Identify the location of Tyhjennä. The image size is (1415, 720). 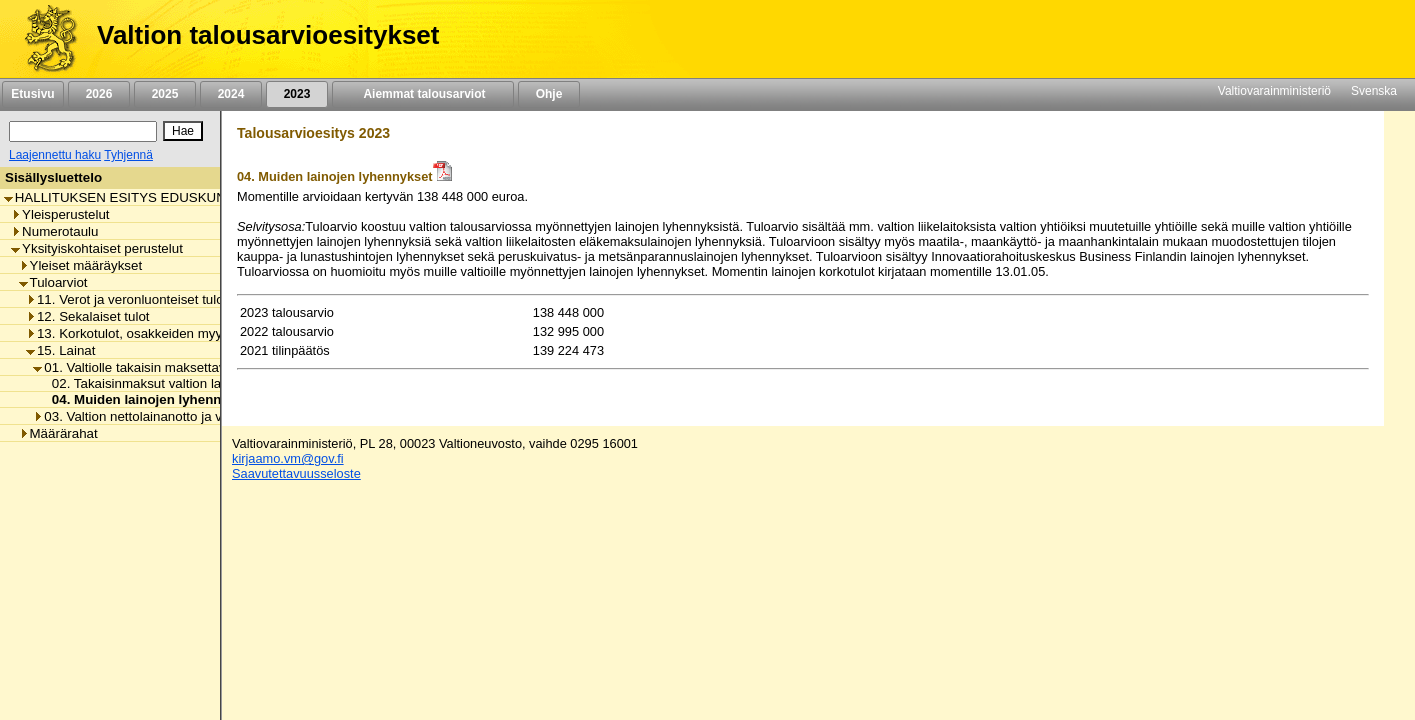
(128, 155).